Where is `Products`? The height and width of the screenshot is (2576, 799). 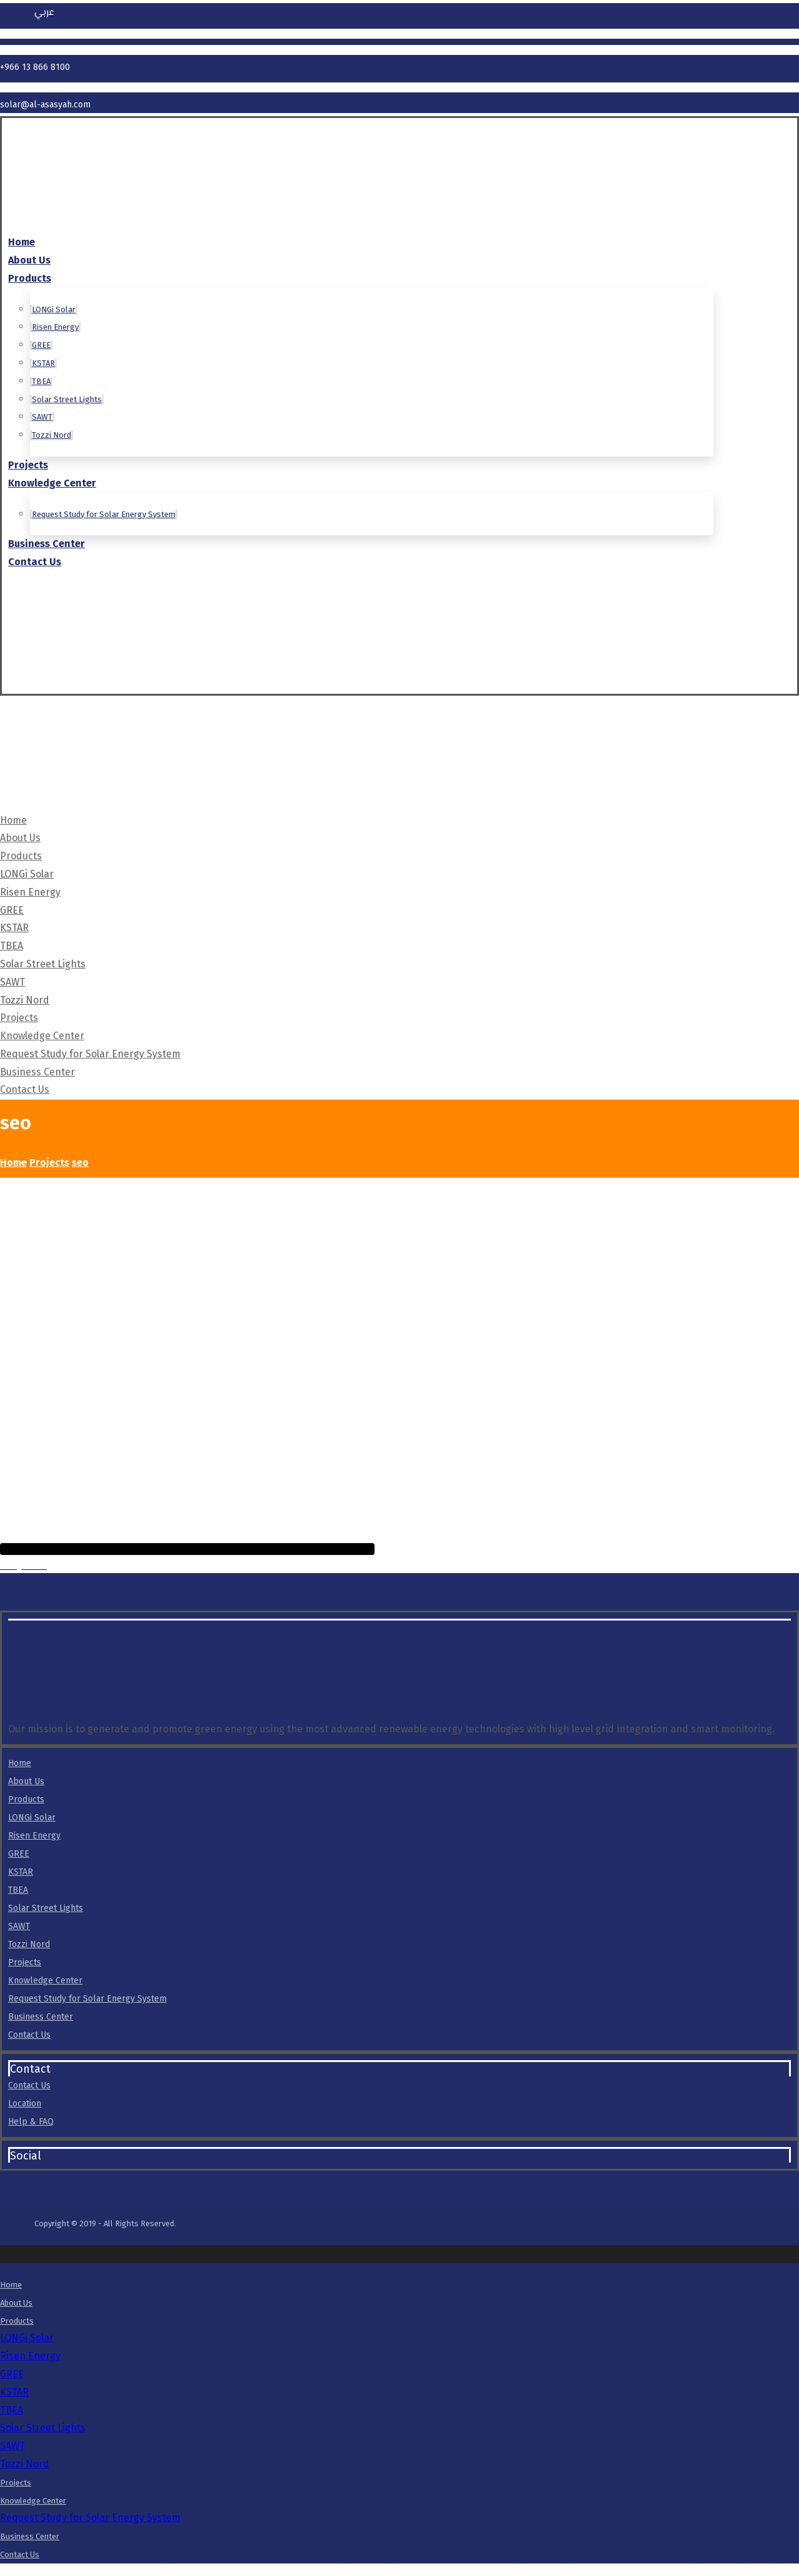
Products is located at coordinates (26, 1799).